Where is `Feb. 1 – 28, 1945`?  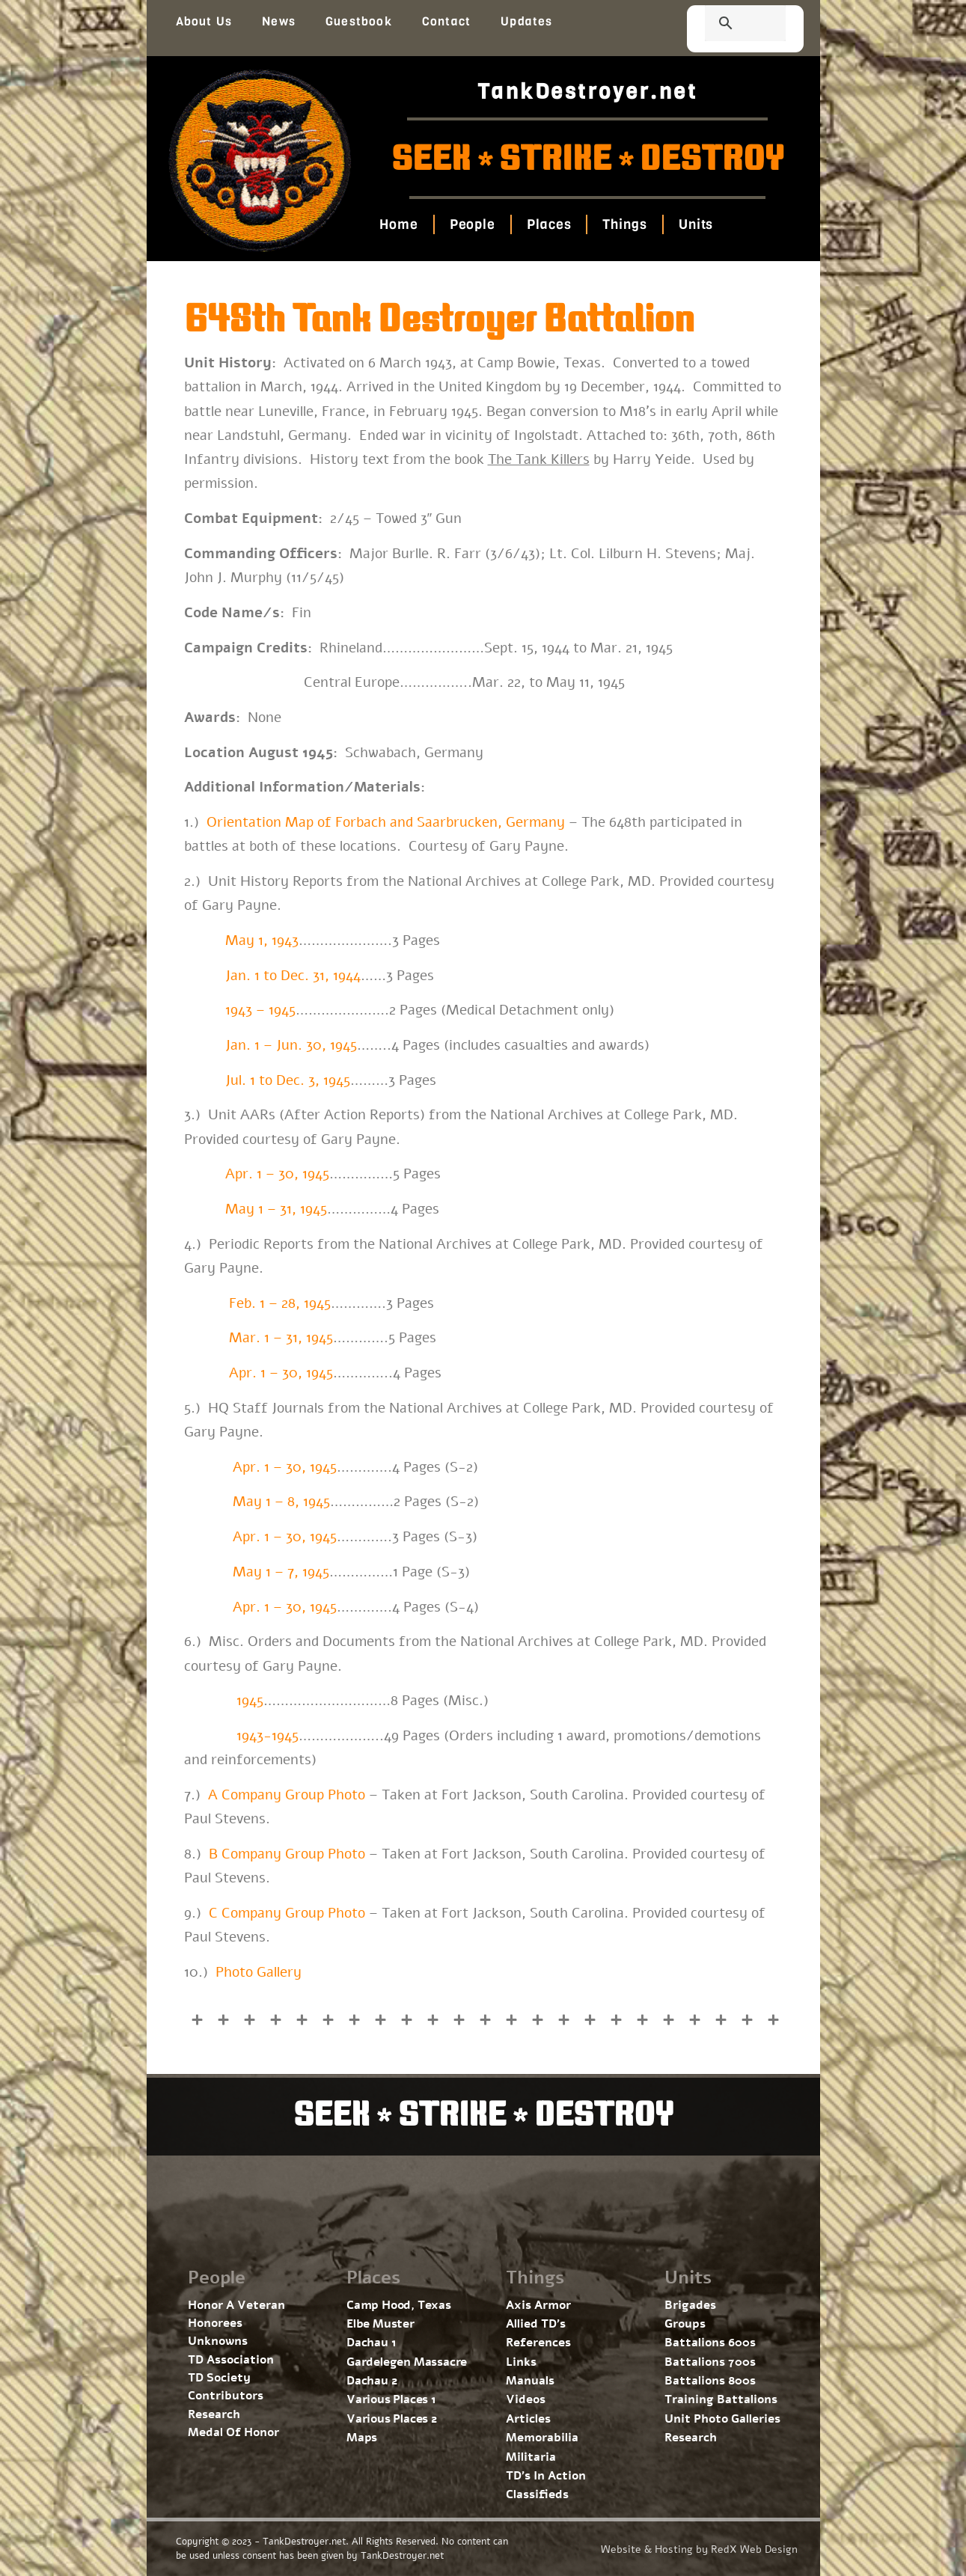
Feb. 1 – 28, 1945 is located at coordinates (280, 1303).